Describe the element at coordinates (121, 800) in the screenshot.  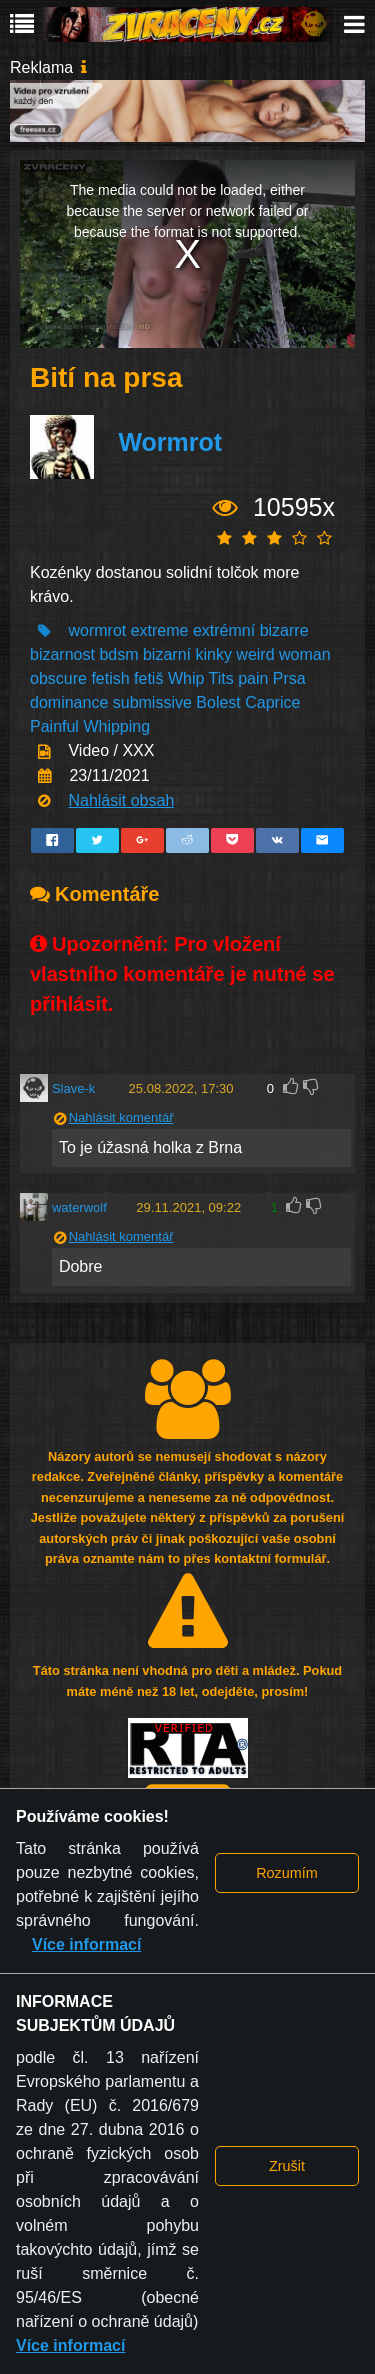
I see `Nahlásit obsah` at that location.